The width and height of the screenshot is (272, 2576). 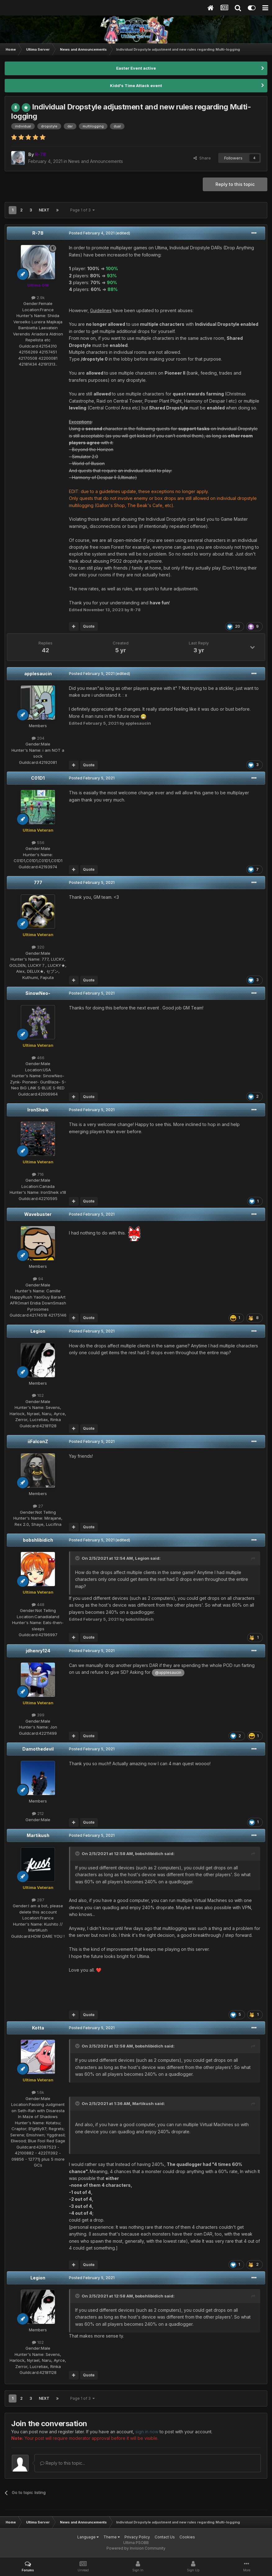 What do you see at coordinates (38, 1813) in the screenshot?
I see `212` at bounding box center [38, 1813].